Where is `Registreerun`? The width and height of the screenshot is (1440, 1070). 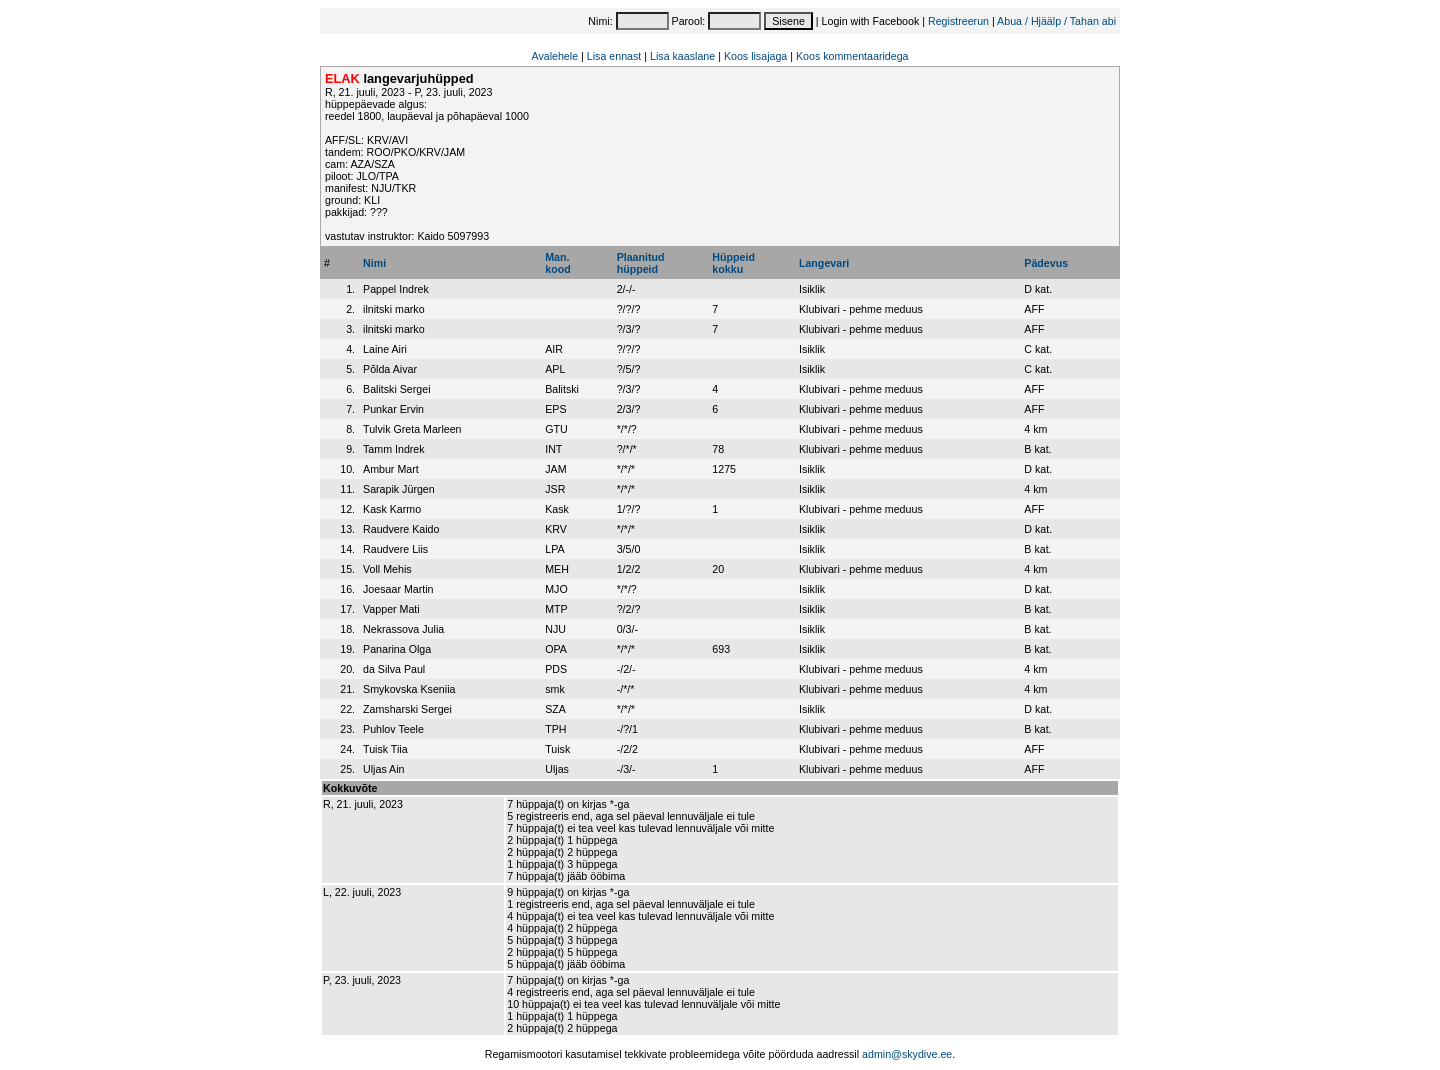
Registreerun is located at coordinates (958, 21).